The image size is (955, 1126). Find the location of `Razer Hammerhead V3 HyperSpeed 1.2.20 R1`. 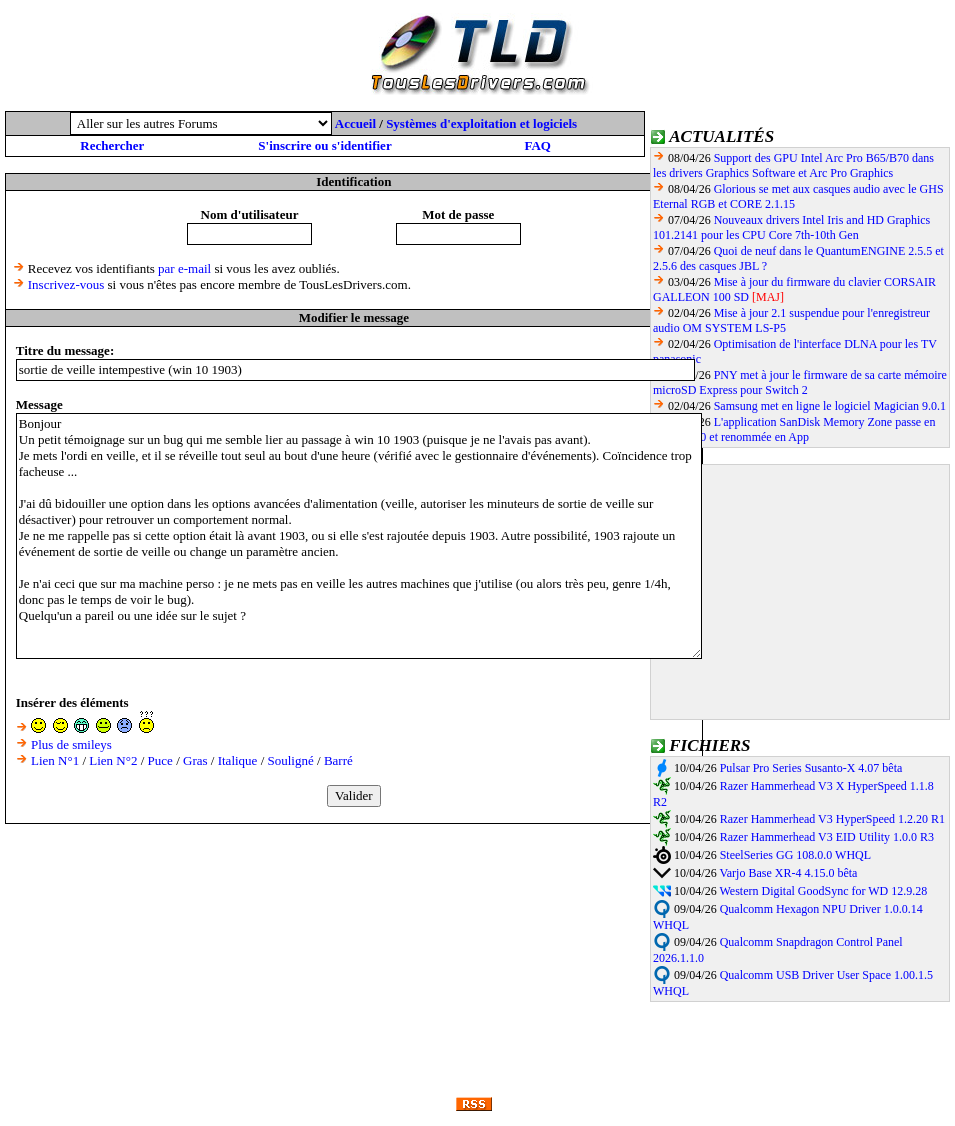

Razer Hammerhead V3 HyperSpeed 1.2.20 R1 is located at coordinates (832, 819).